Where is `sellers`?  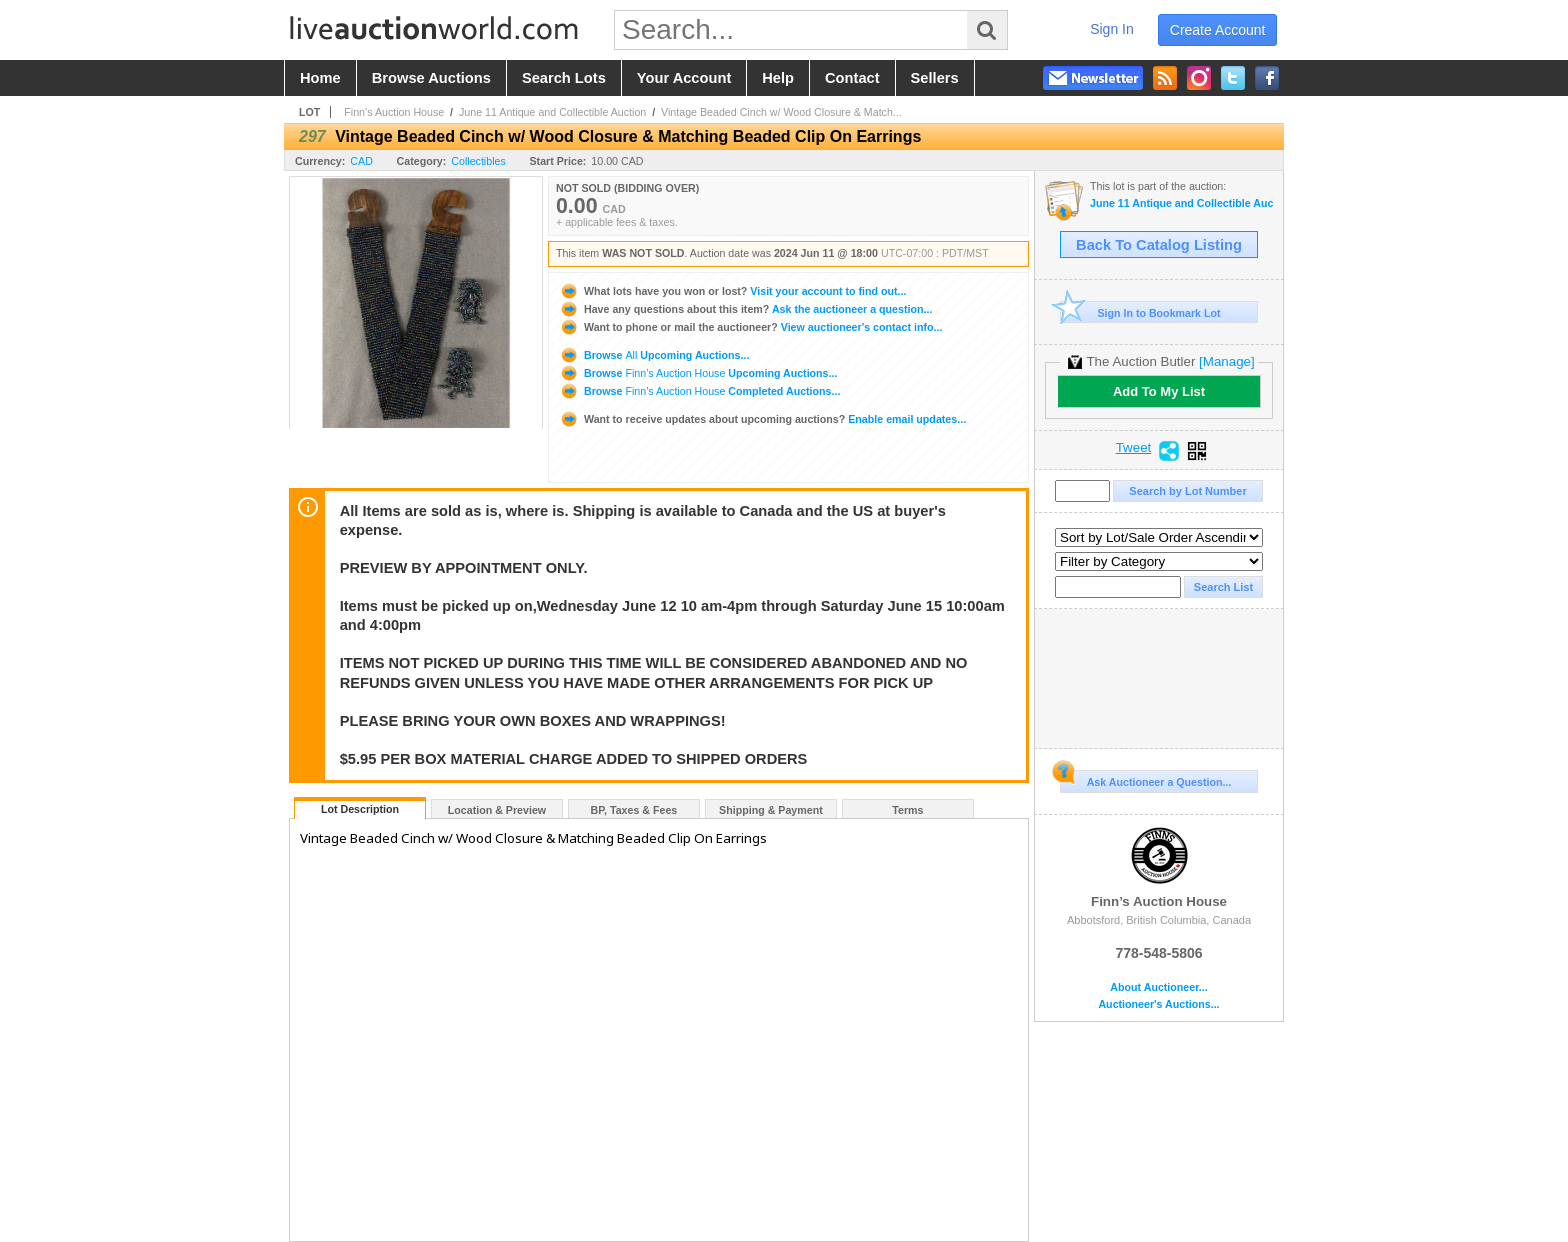 sellers is located at coordinates (935, 78).